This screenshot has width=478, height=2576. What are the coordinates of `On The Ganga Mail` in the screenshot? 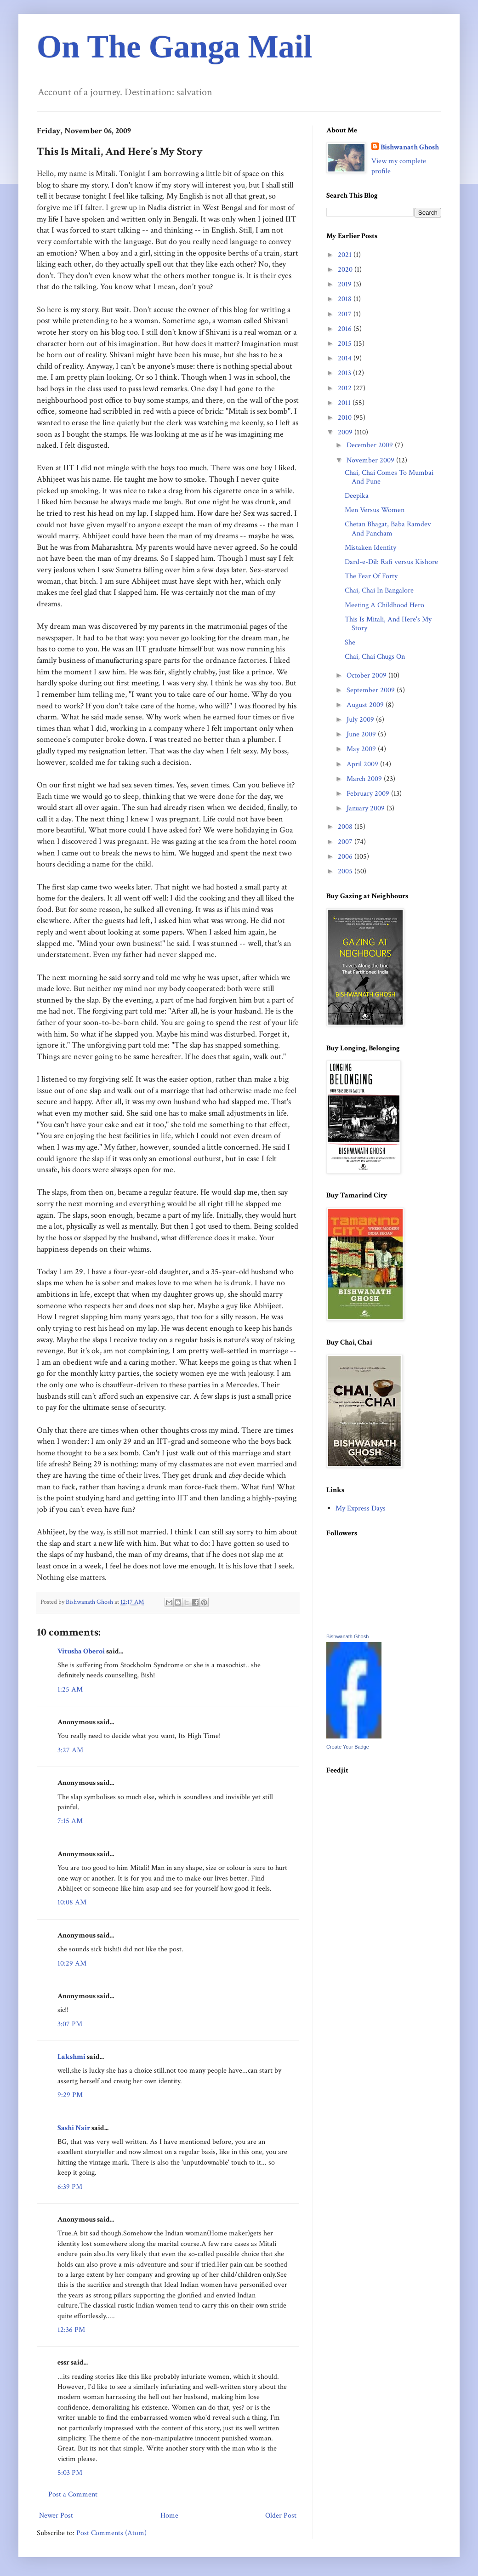 It's located at (175, 46).